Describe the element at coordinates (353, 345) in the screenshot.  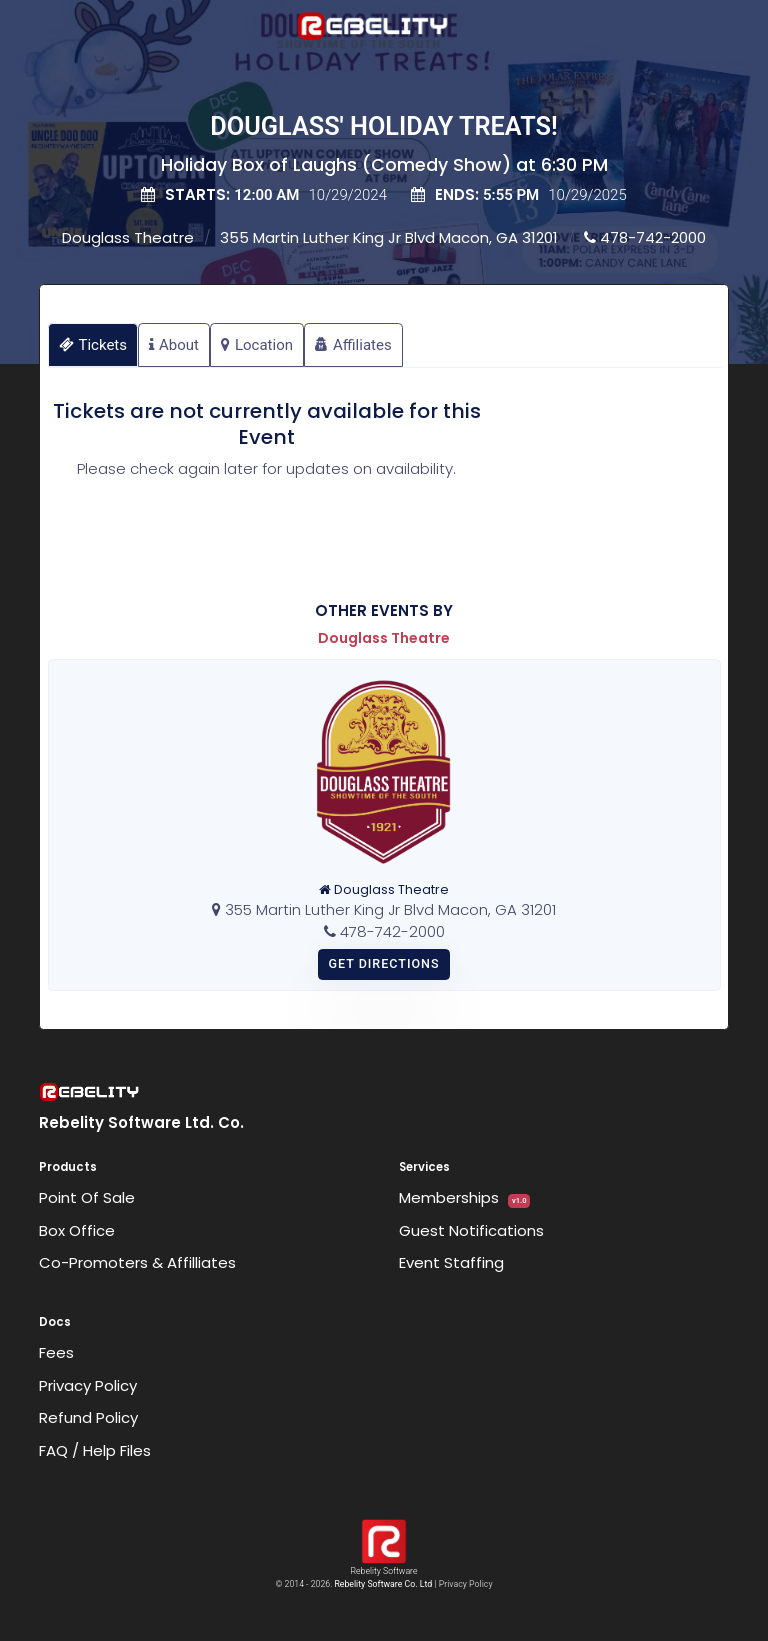
I see `Affiliates [tab]` at that location.